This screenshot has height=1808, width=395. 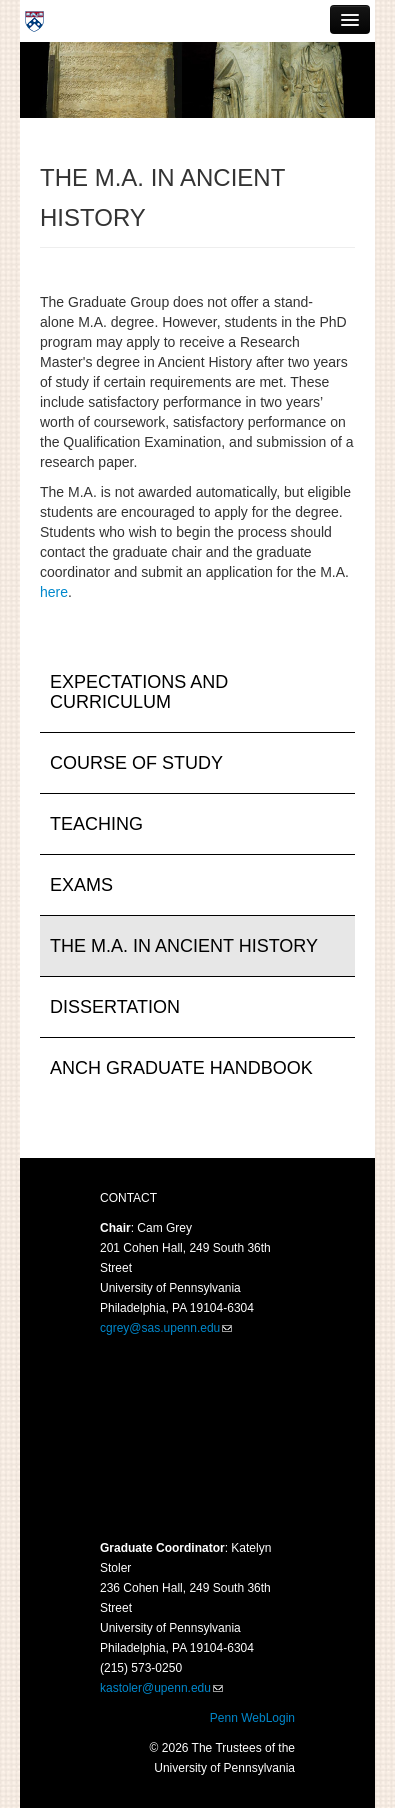 I want to click on Penn WebLogin, so click(x=252, y=1718).